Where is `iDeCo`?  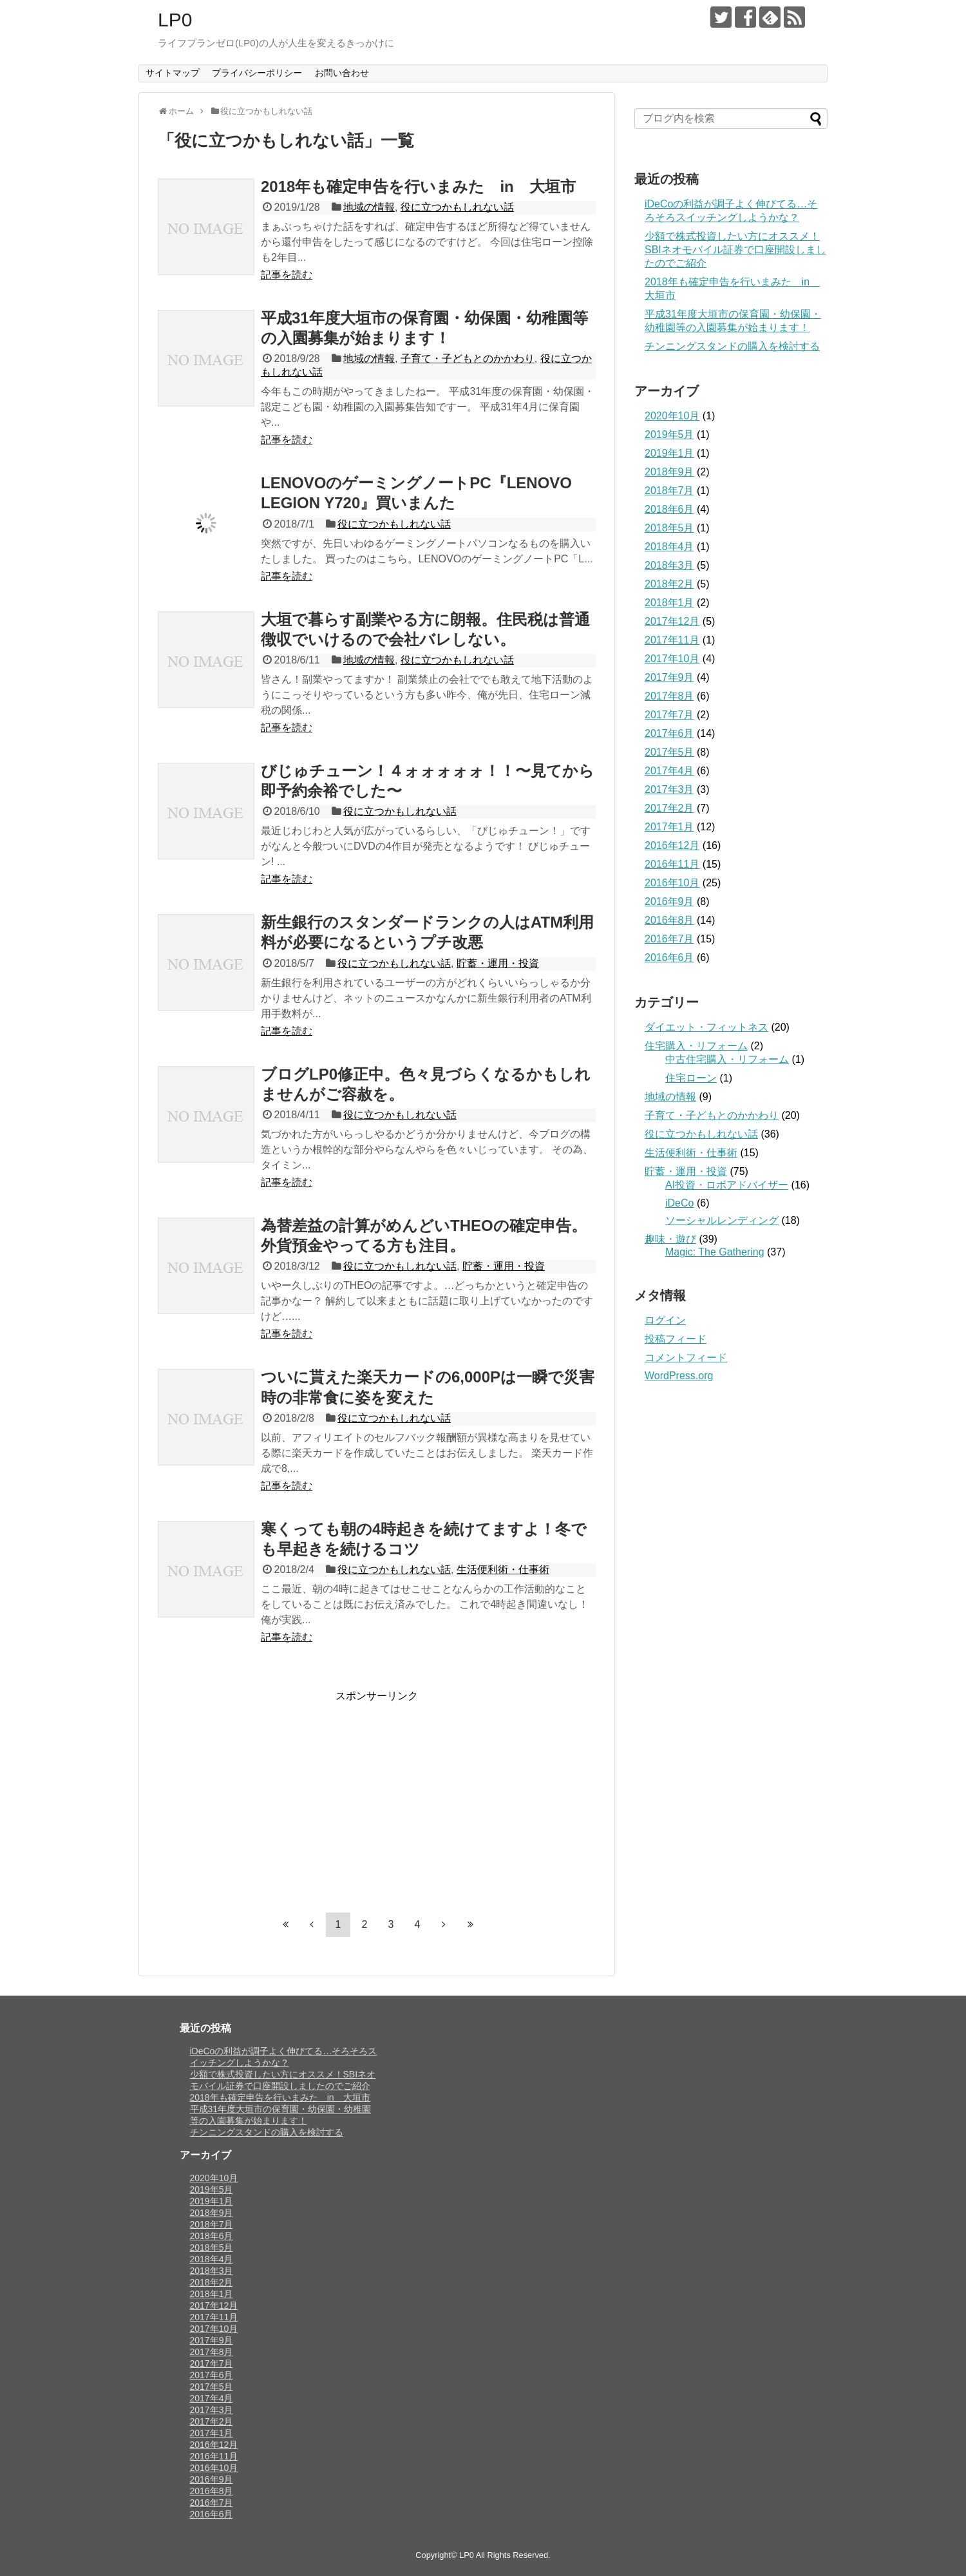 iDeCo is located at coordinates (679, 1202).